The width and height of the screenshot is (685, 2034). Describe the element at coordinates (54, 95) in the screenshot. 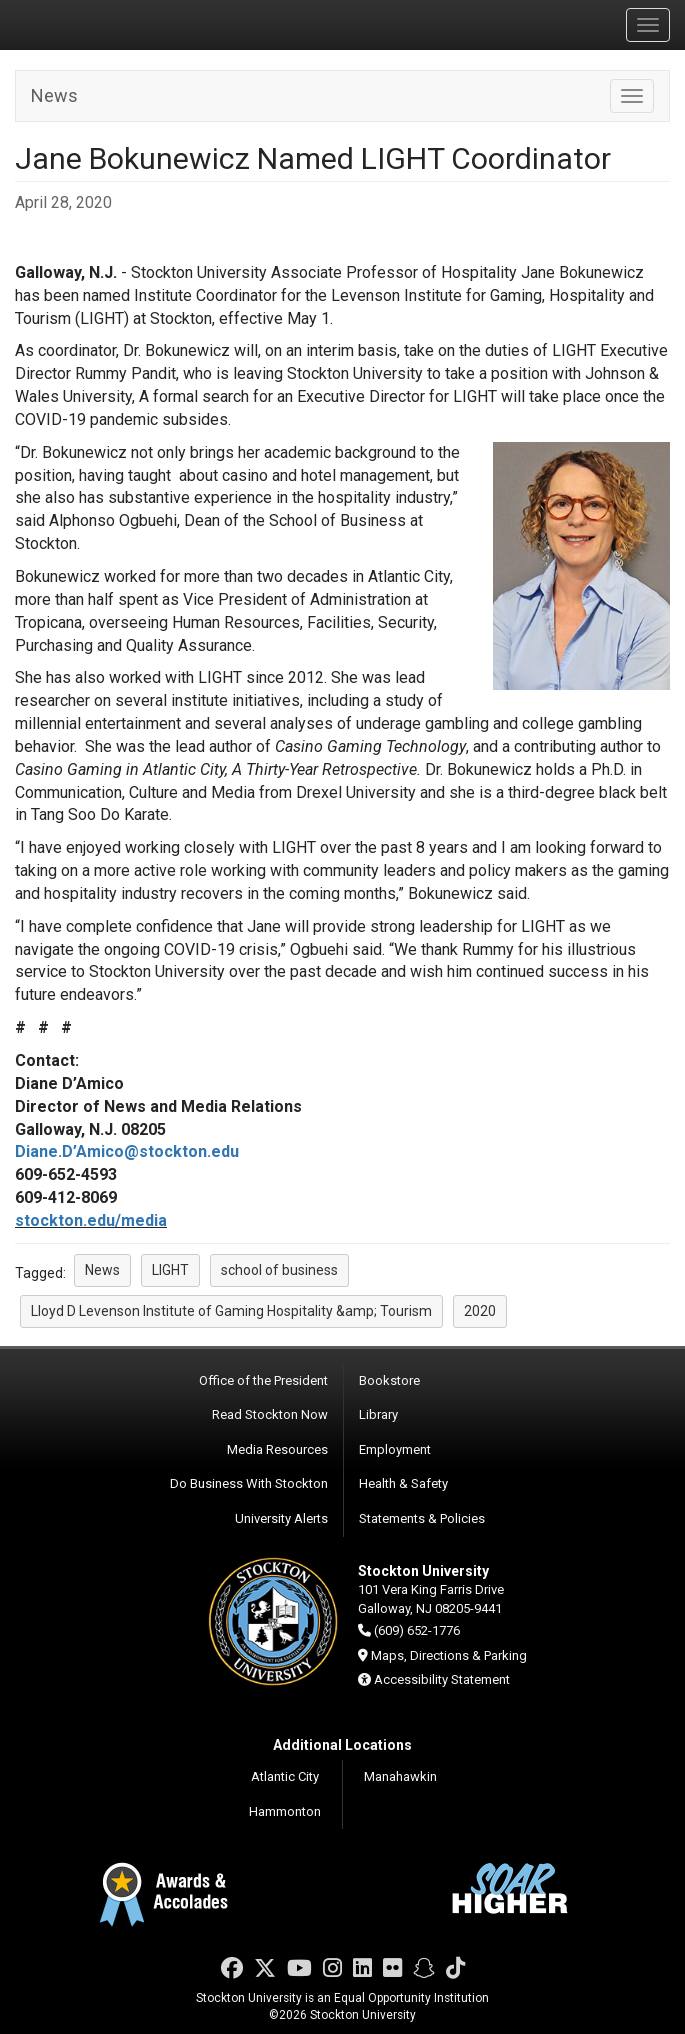

I see `News` at that location.